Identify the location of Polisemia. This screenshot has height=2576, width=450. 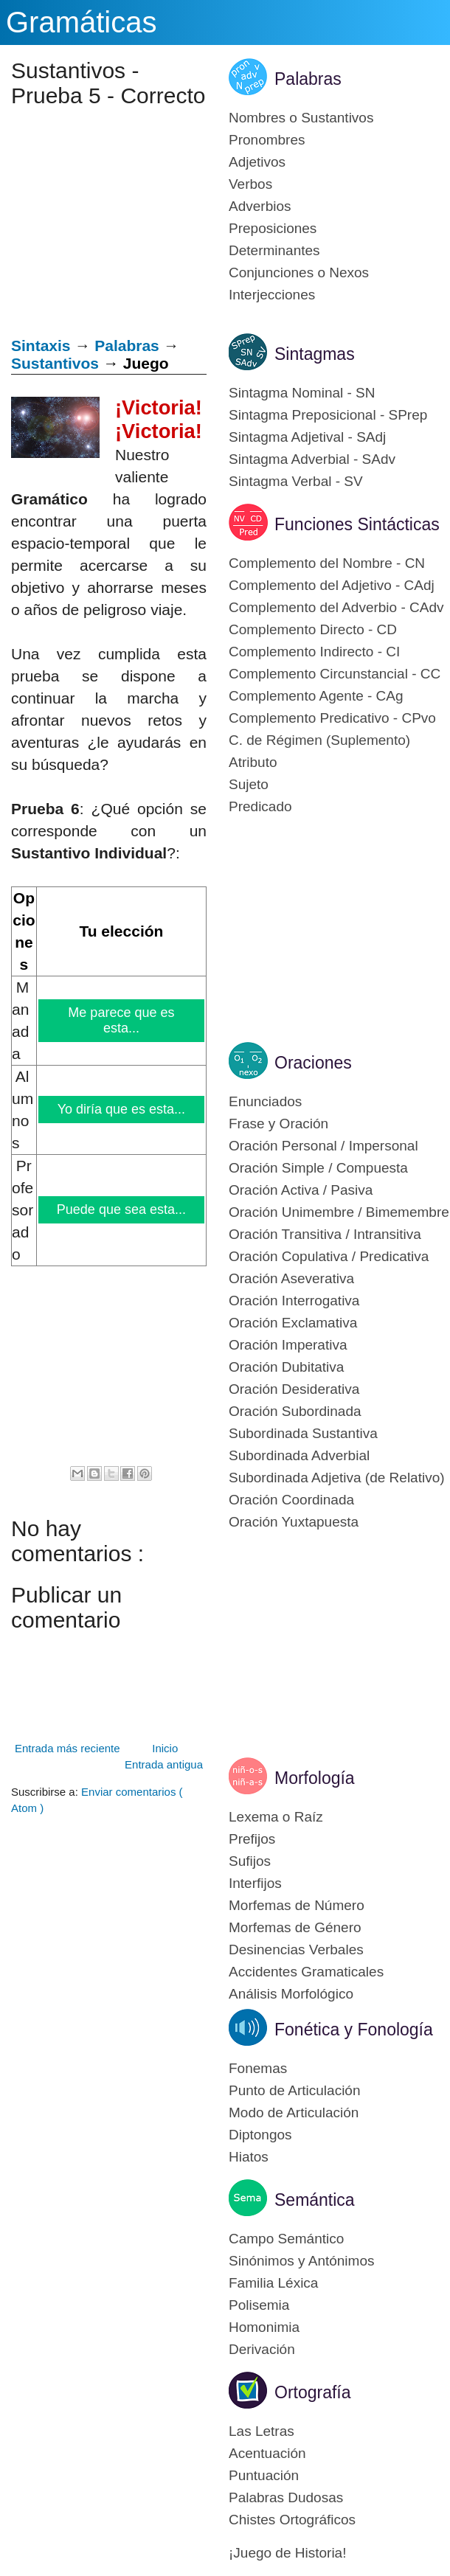
(259, 2305).